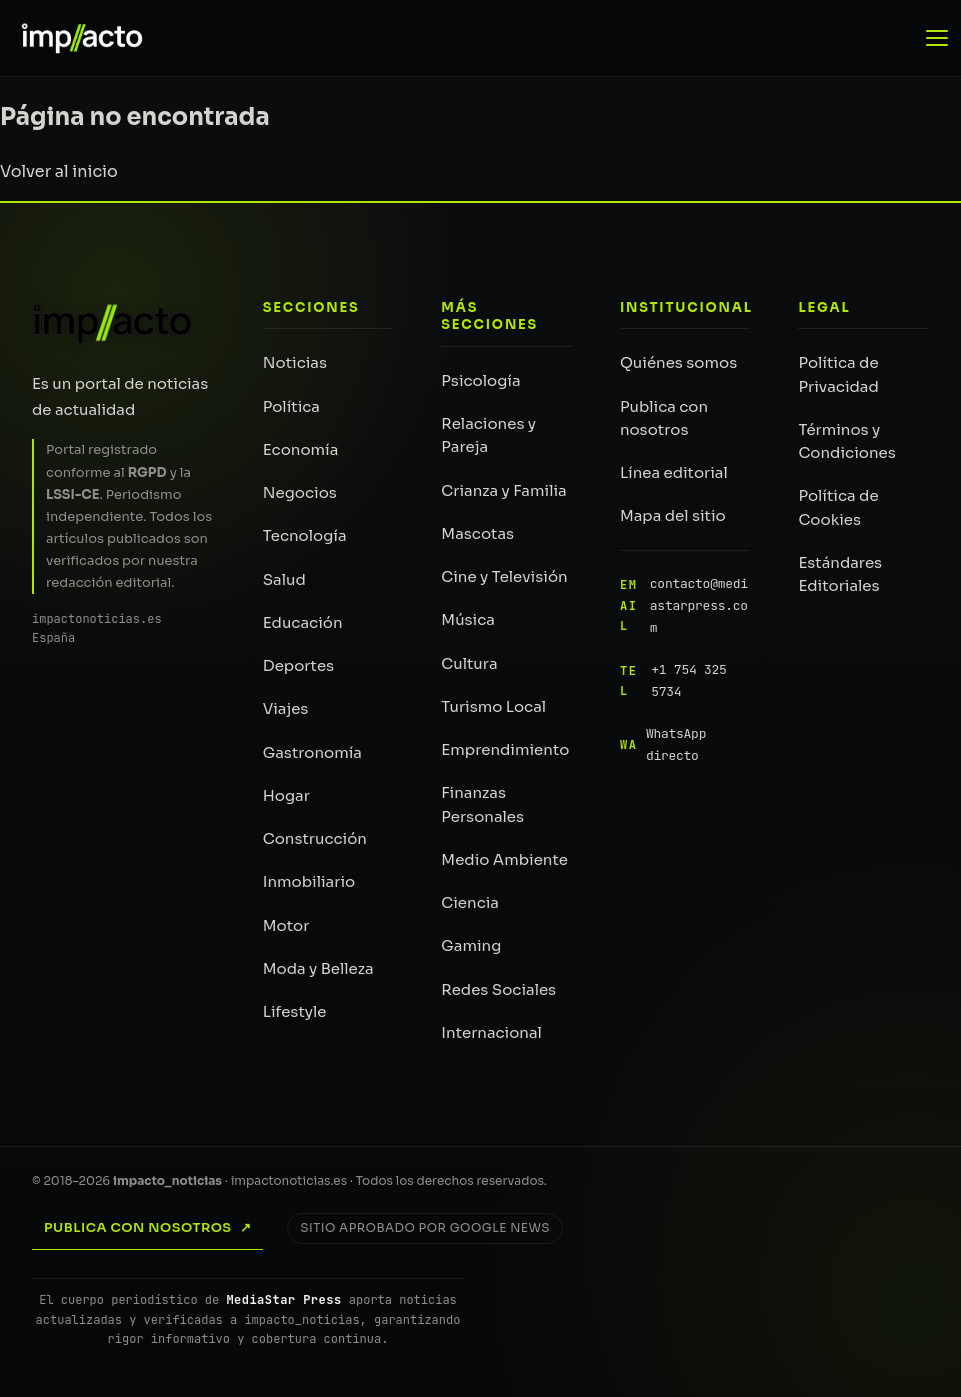 Image resolution: width=961 pixels, height=1397 pixels. What do you see at coordinates (482, 804) in the screenshot?
I see `Finanzas Personales` at bounding box center [482, 804].